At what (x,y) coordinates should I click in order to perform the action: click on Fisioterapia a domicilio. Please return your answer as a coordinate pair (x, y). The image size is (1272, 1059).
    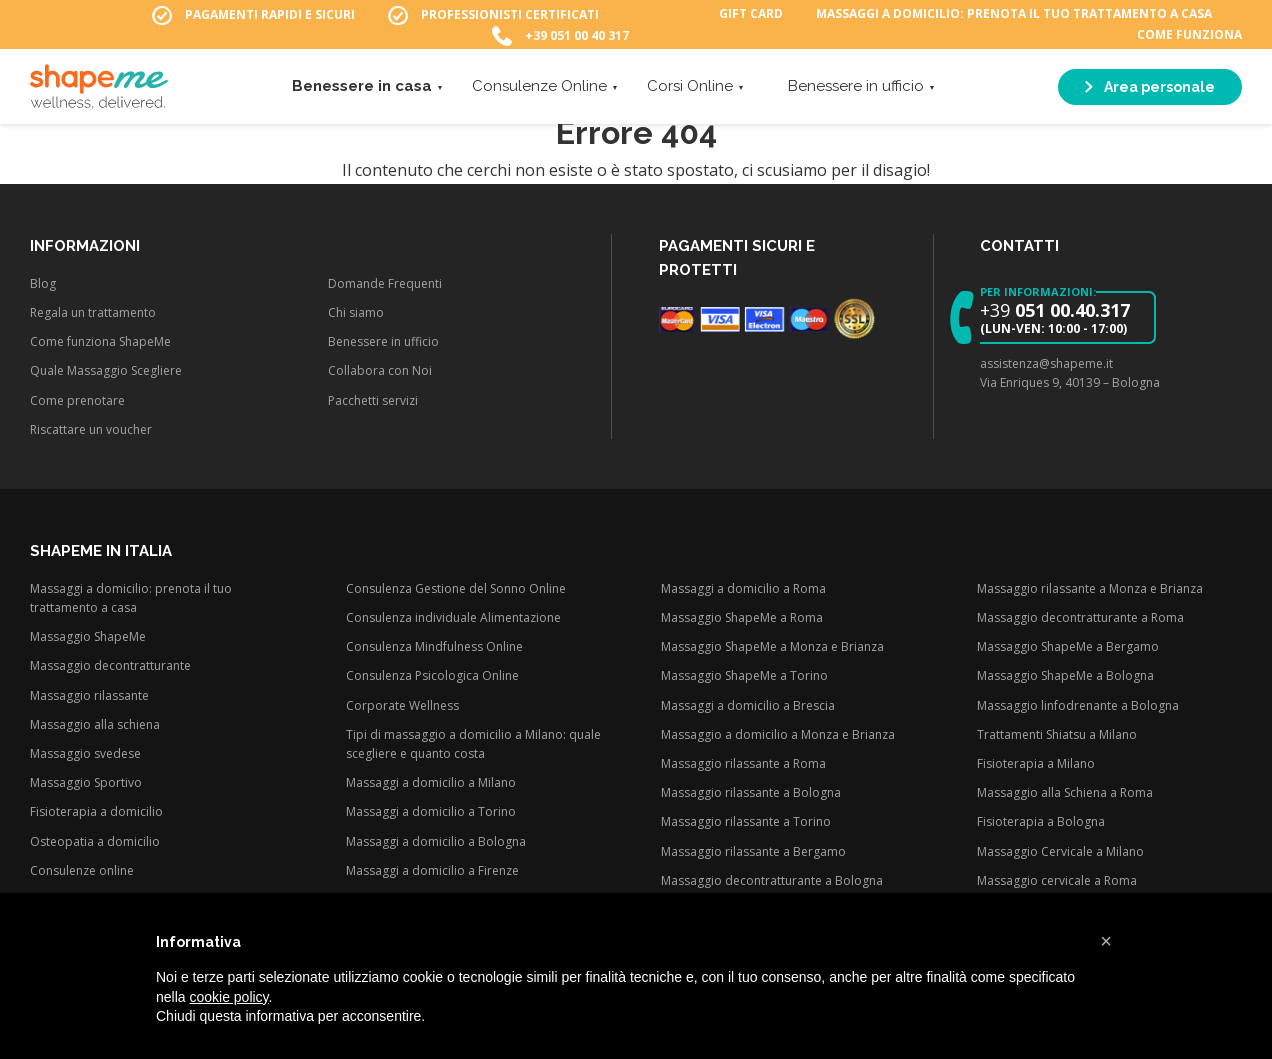
    Looking at the image, I should click on (96, 811).